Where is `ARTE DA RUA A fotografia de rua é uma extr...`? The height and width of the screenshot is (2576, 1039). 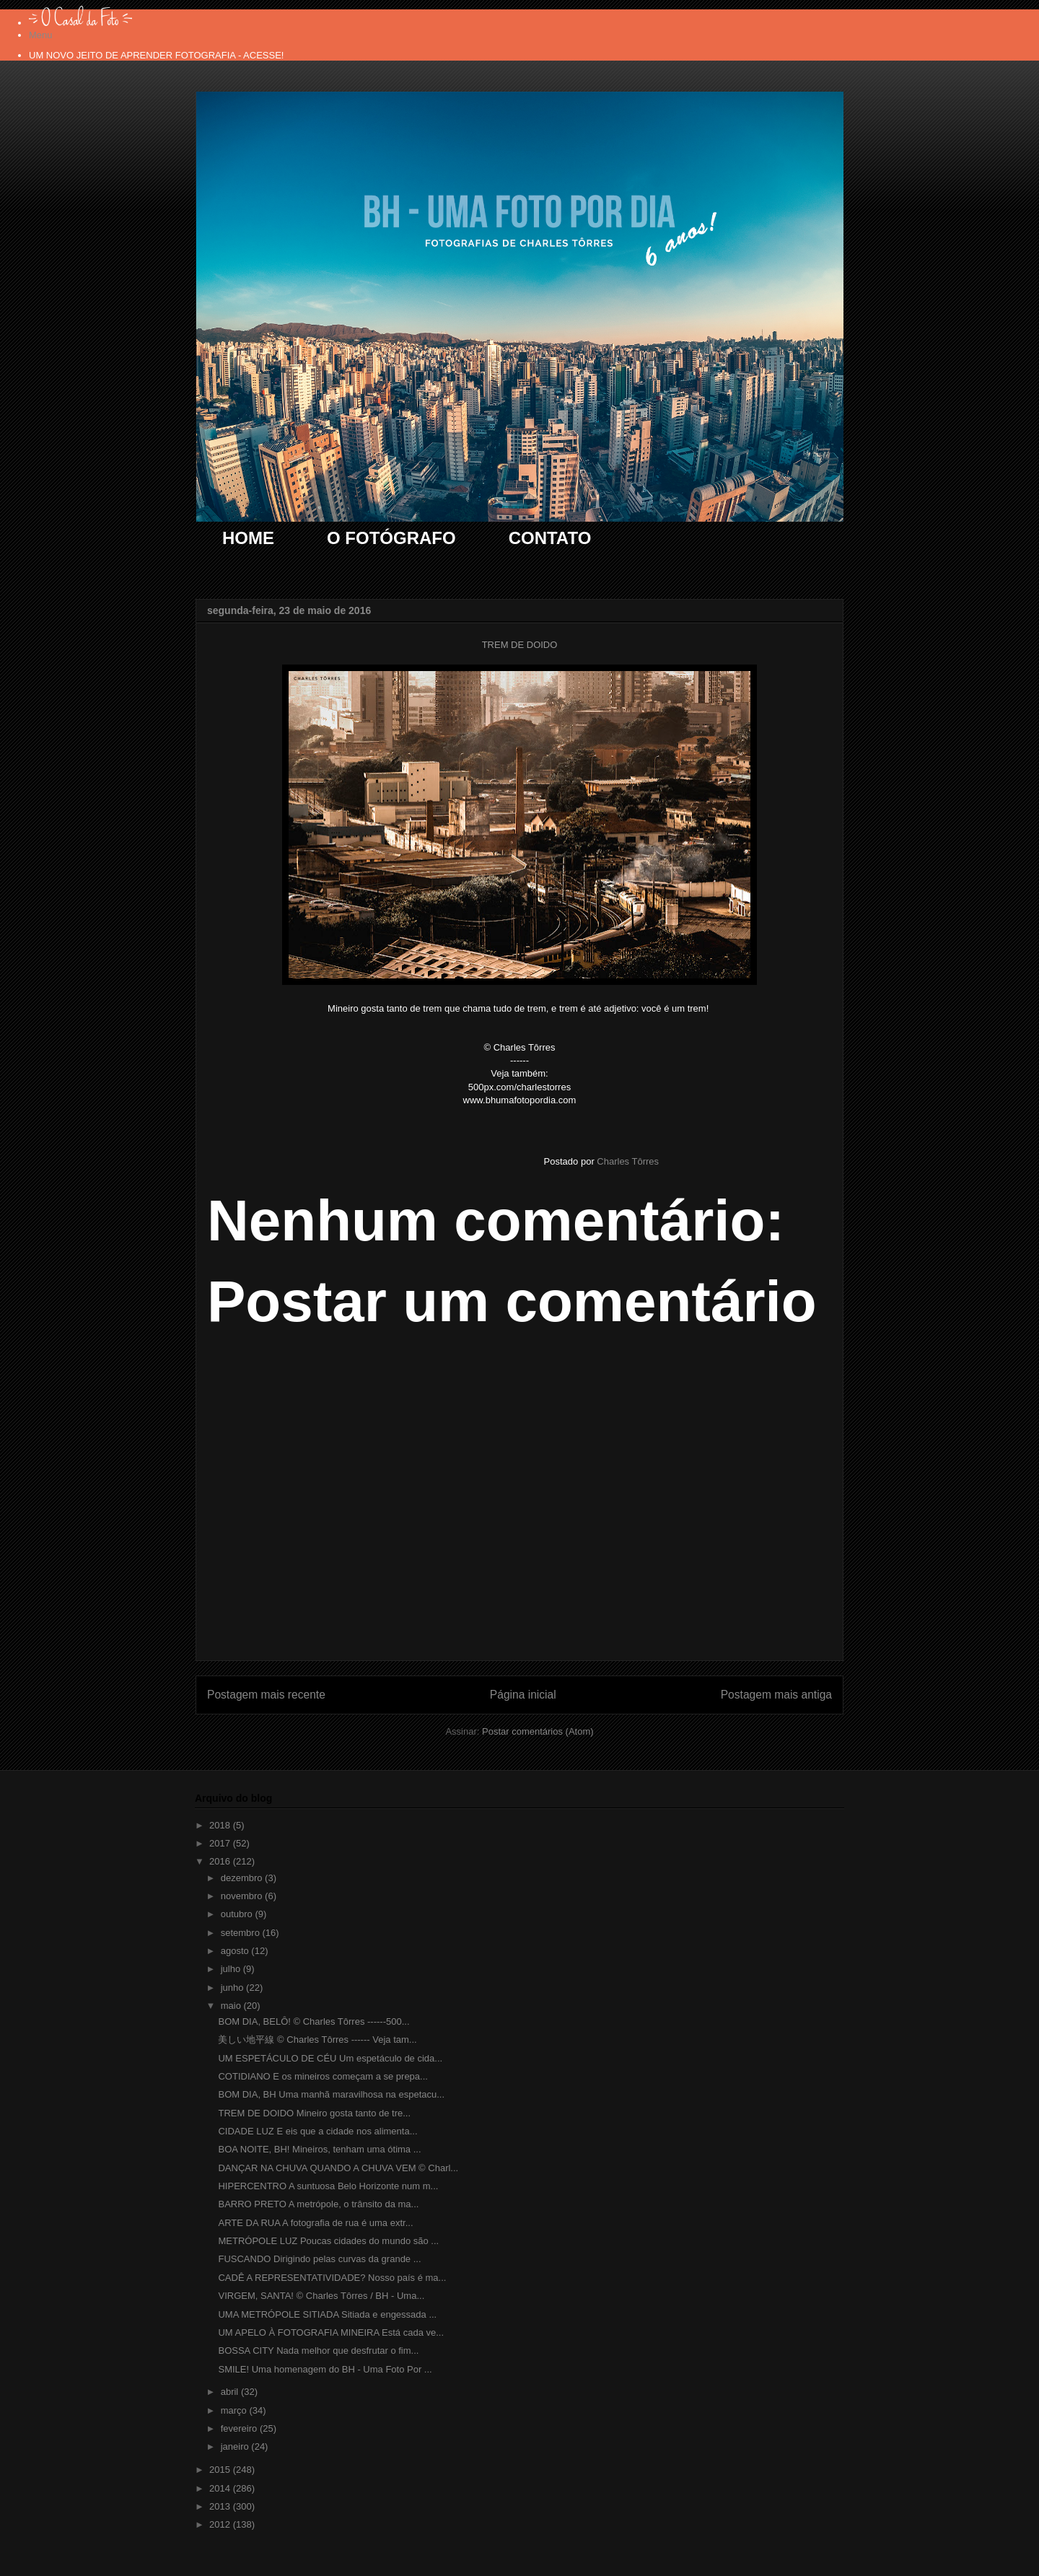 ARTE DA RUA A fotografia de rua é uma extr... is located at coordinates (315, 2222).